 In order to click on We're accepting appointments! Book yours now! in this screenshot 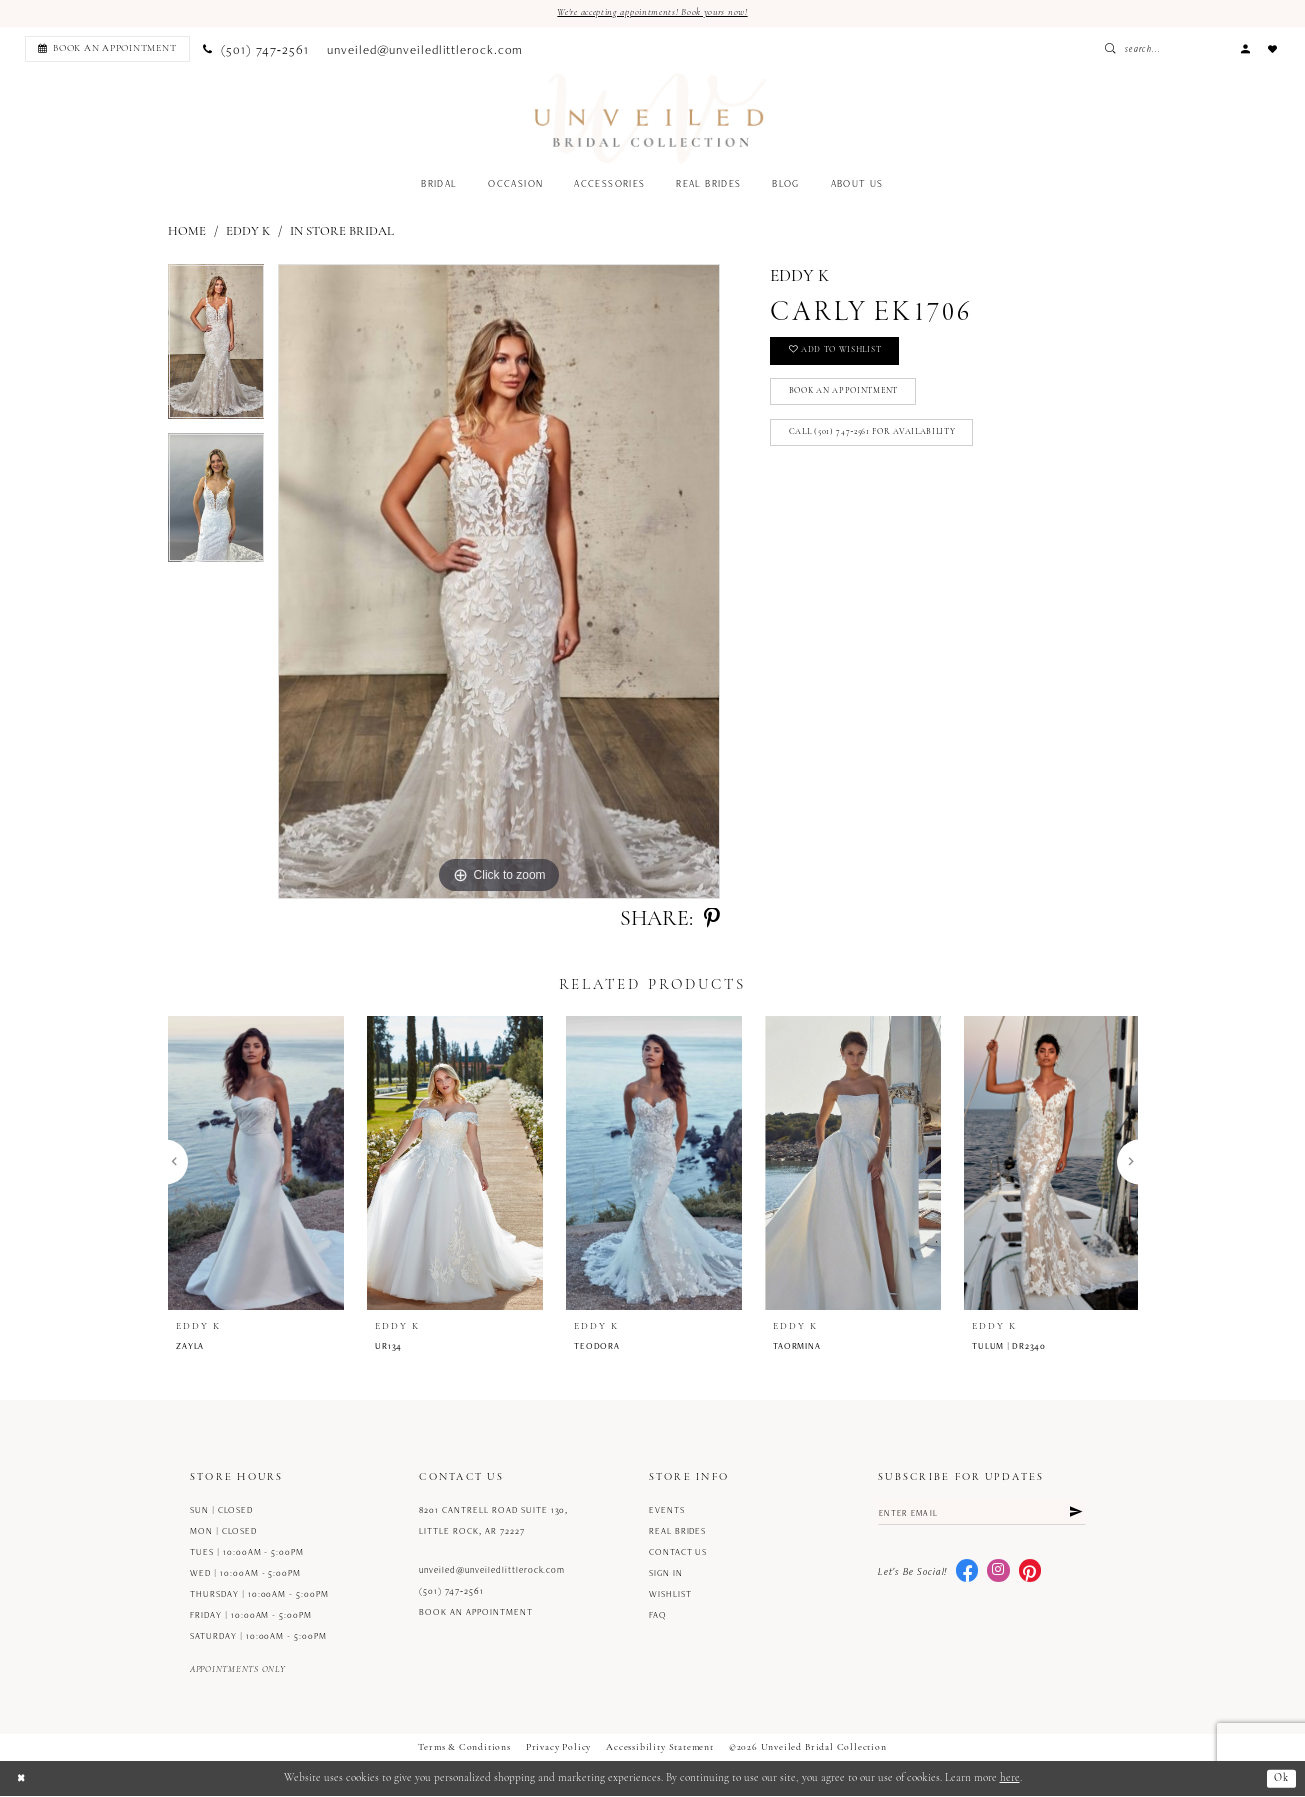, I will do `click(653, 12)`.